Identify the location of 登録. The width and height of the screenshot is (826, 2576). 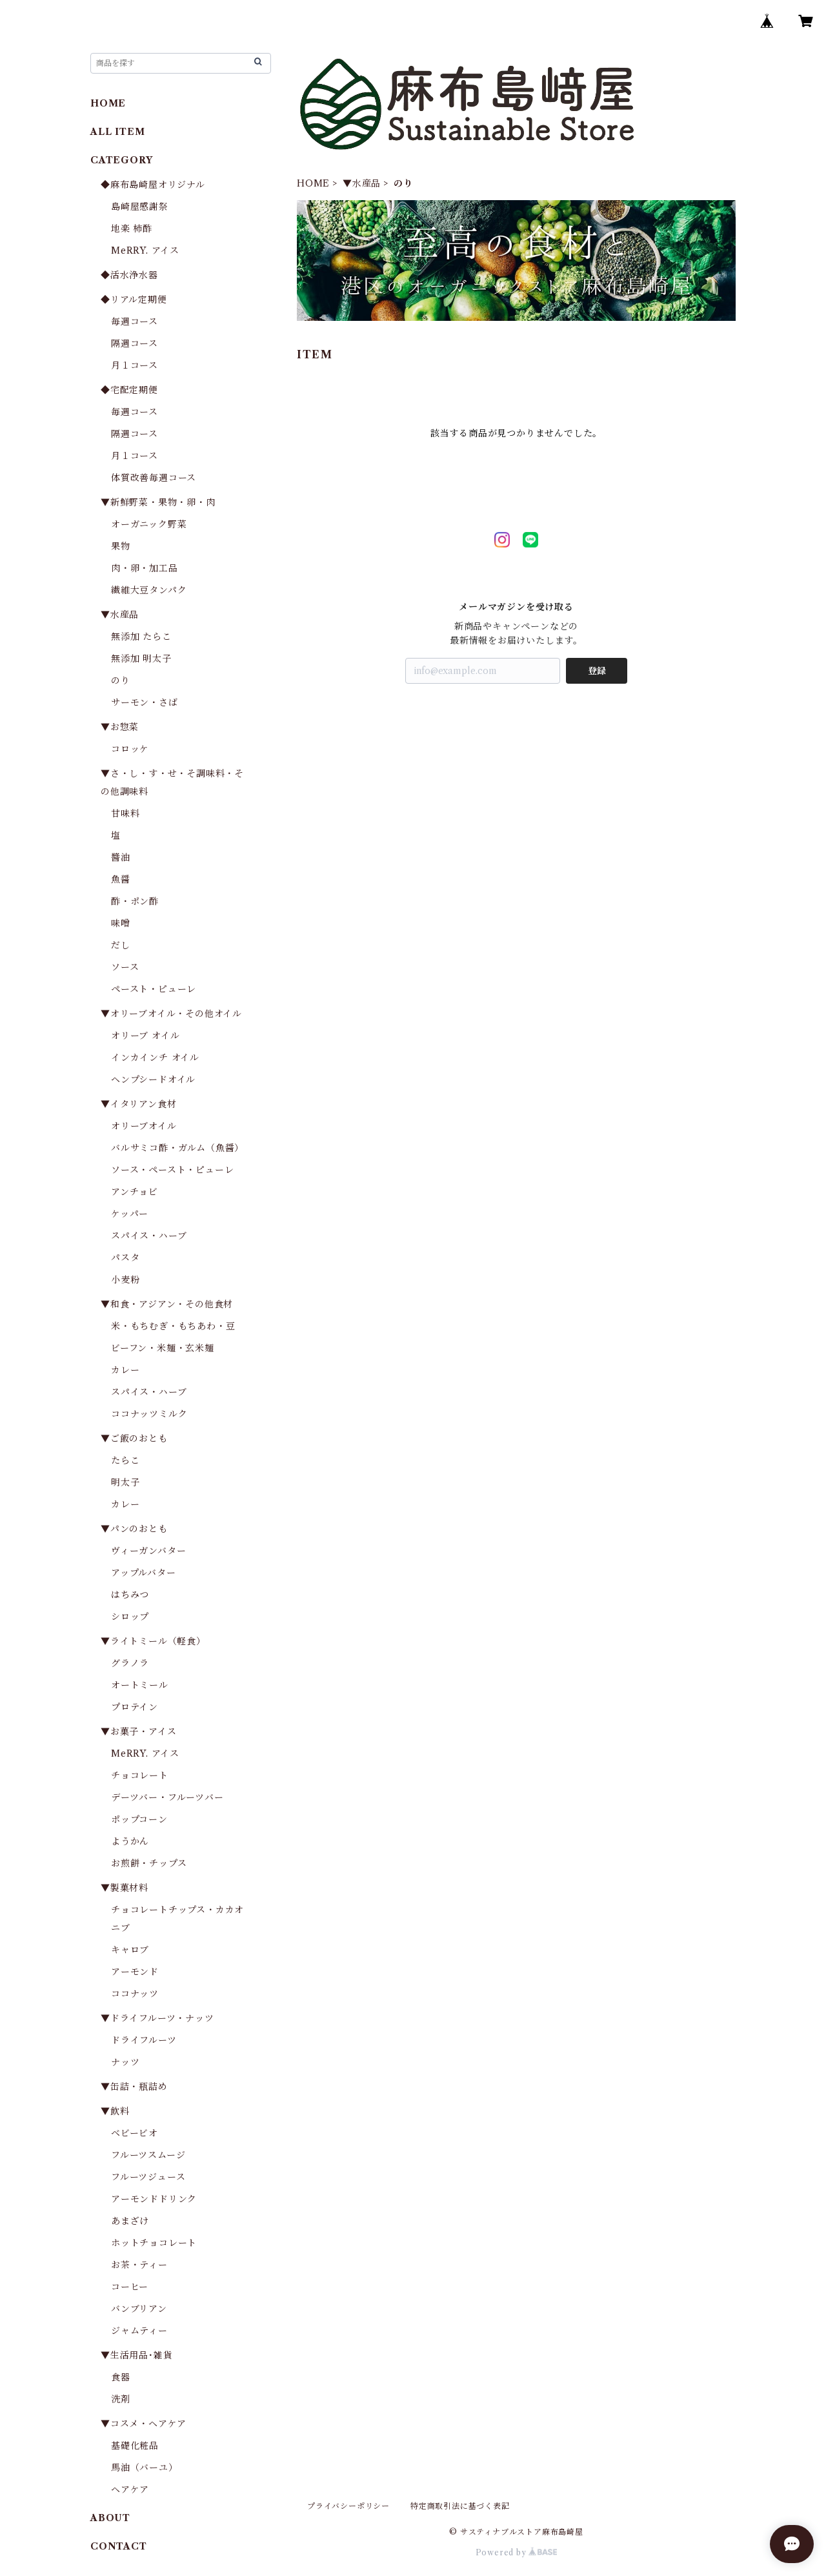
(597, 671).